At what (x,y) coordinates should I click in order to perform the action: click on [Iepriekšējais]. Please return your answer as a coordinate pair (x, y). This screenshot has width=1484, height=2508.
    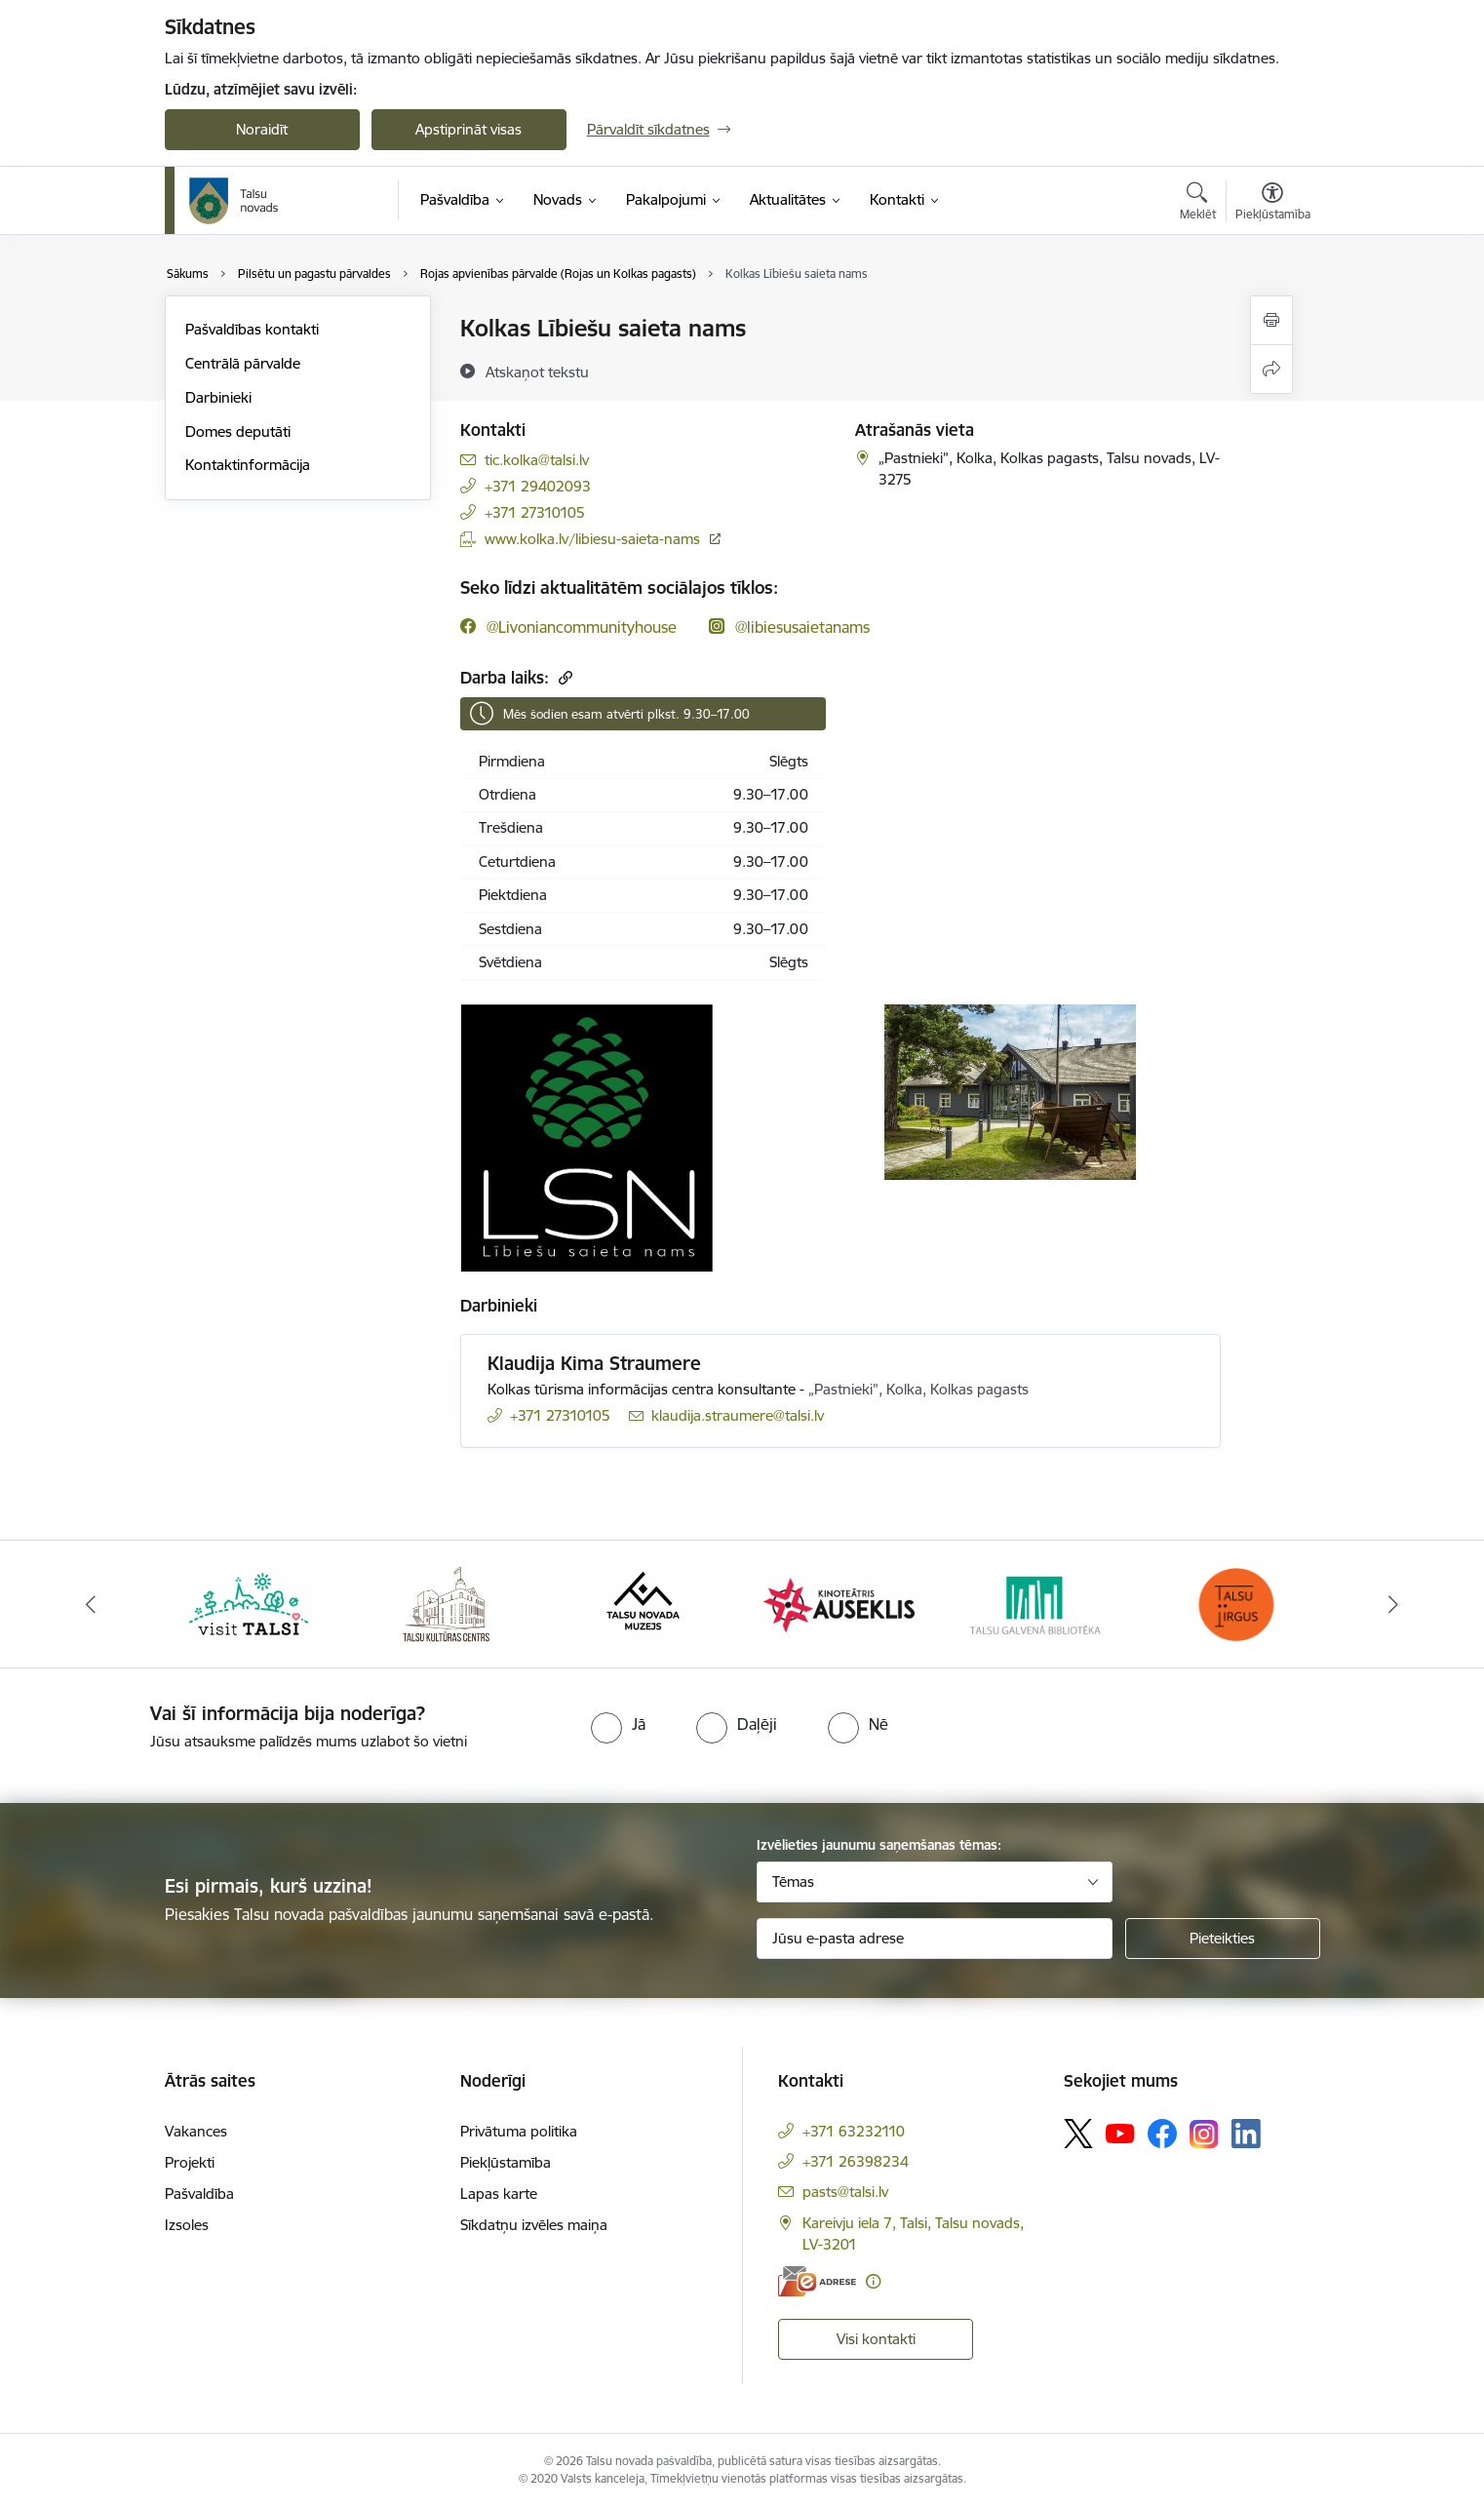
    Looking at the image, I should click on (90, 1604).